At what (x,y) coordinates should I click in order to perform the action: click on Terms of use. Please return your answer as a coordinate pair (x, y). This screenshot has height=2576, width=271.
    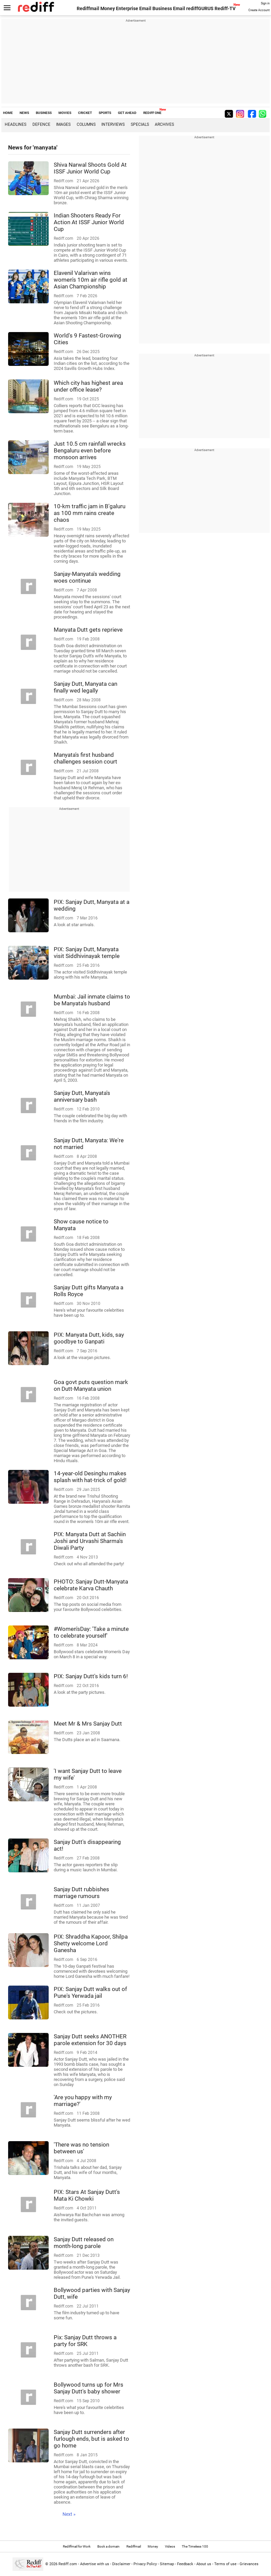
    Looking at the image, I should click on (225, 2564).